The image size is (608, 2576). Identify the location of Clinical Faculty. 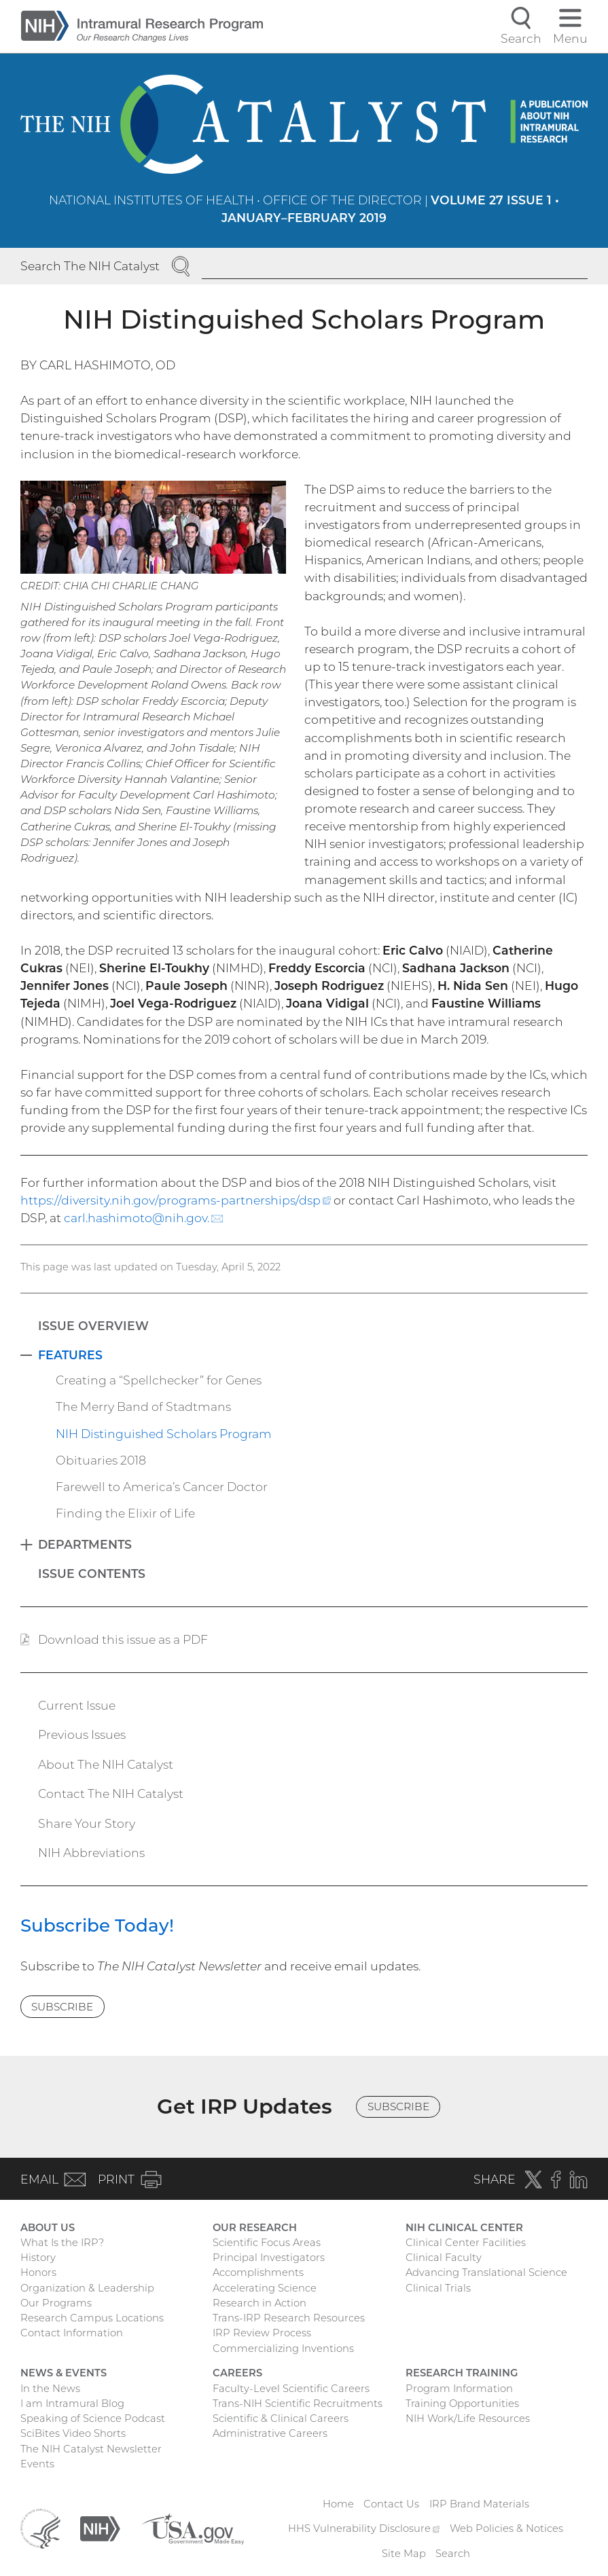
(444, 2257).